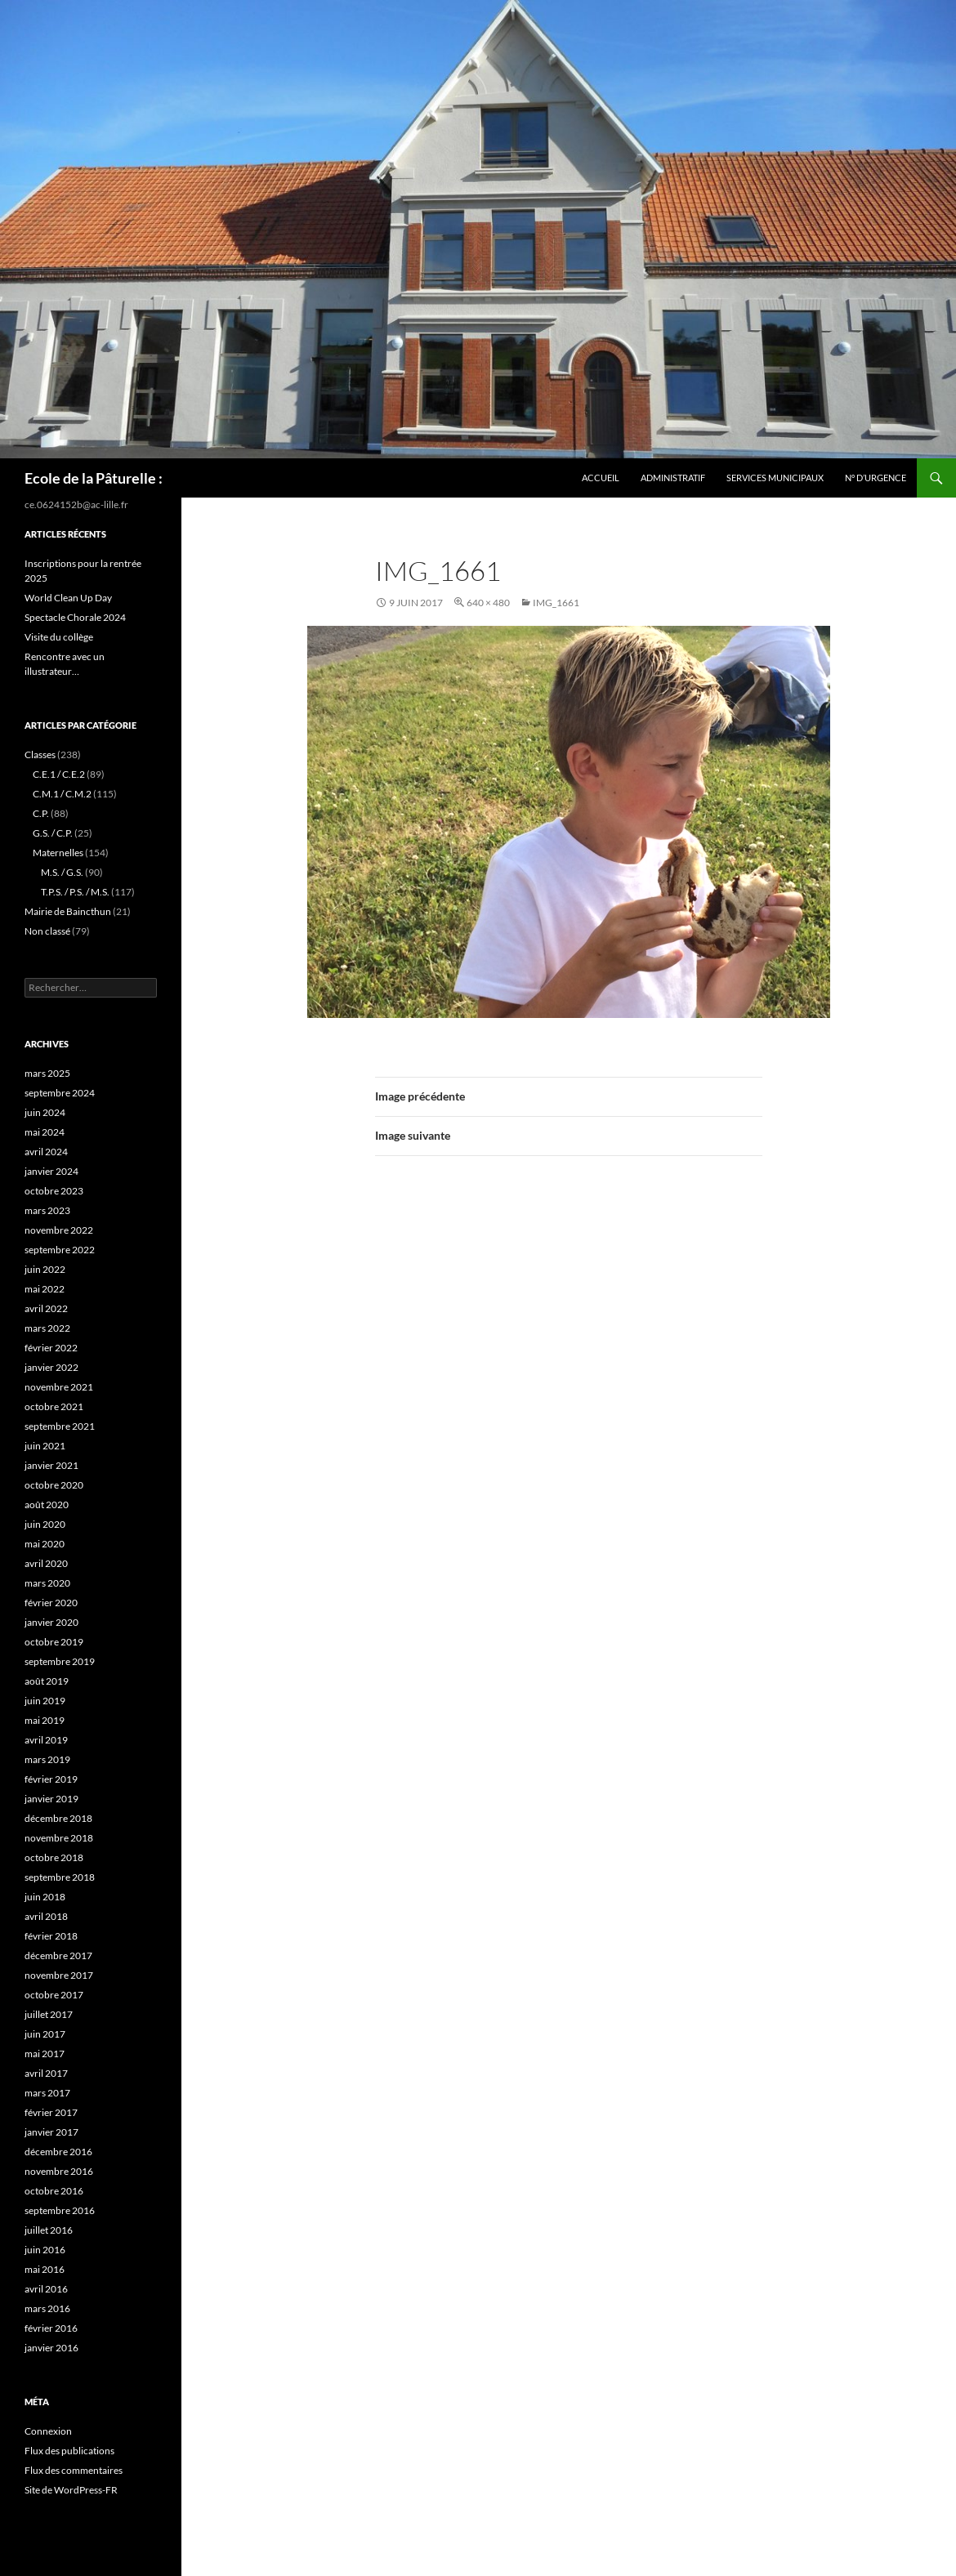  I want to click on février 2017, so click(51, 2112).